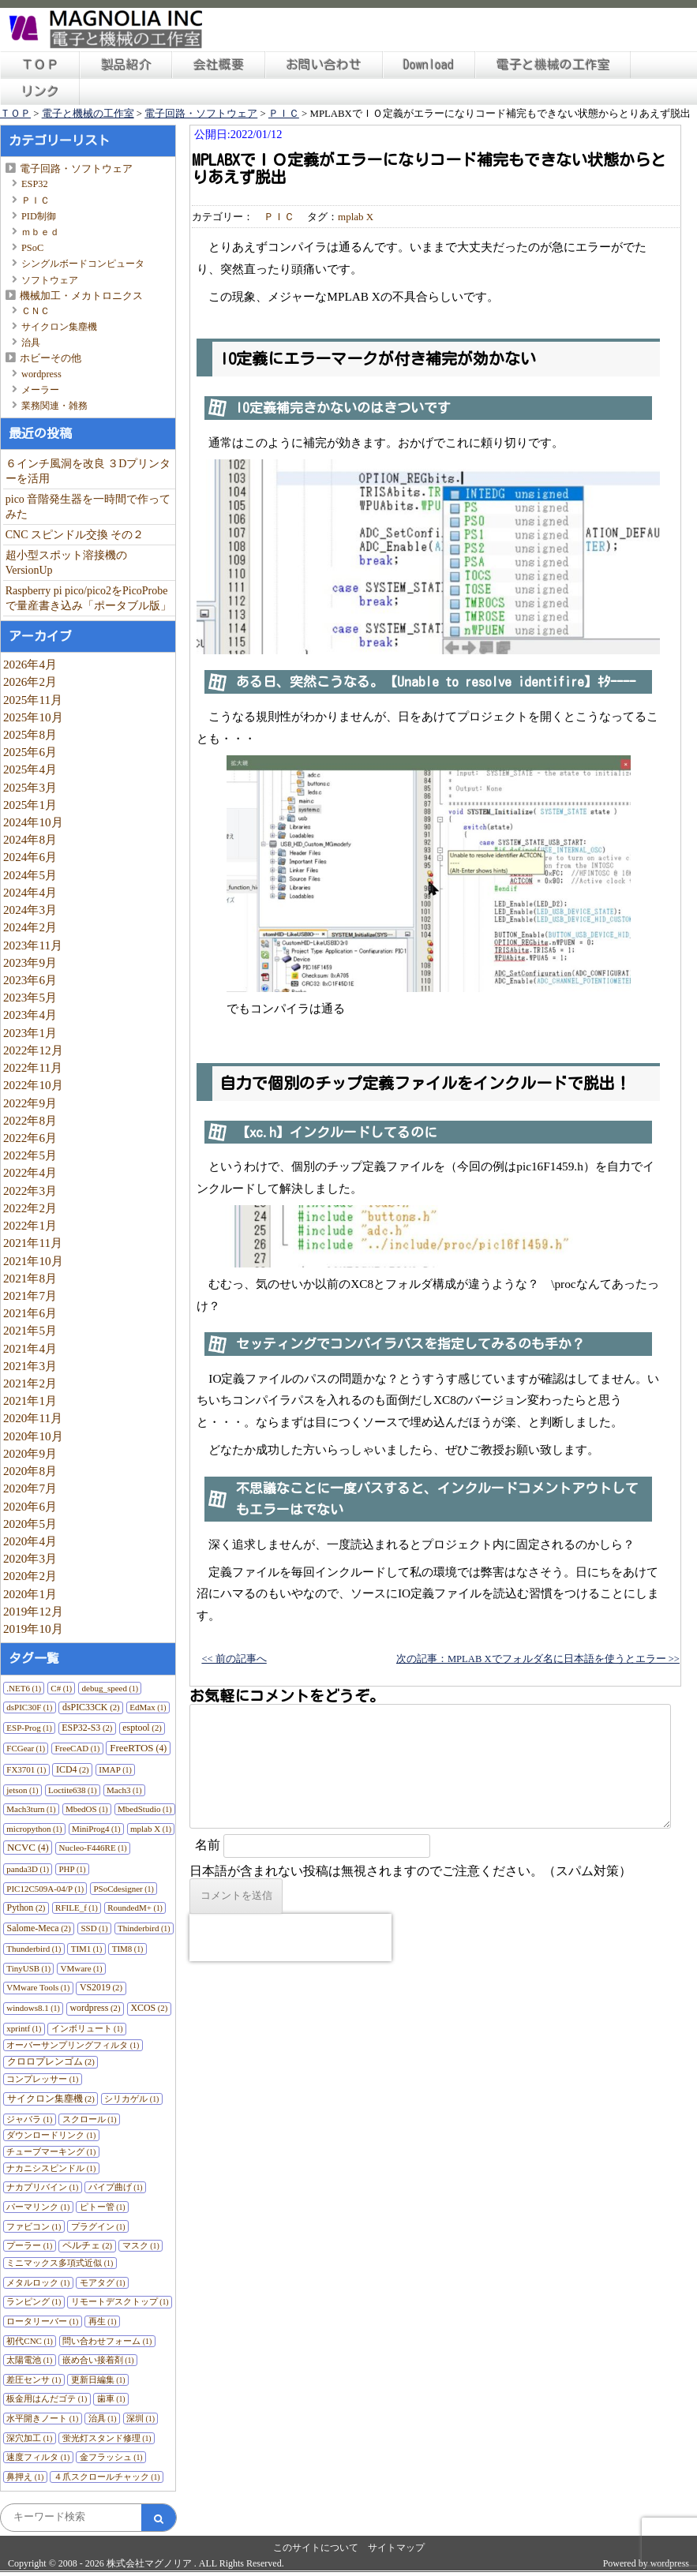 This screenshot has height=2576, width=697. I want to click on 2022年8月, so click(30, 1120).